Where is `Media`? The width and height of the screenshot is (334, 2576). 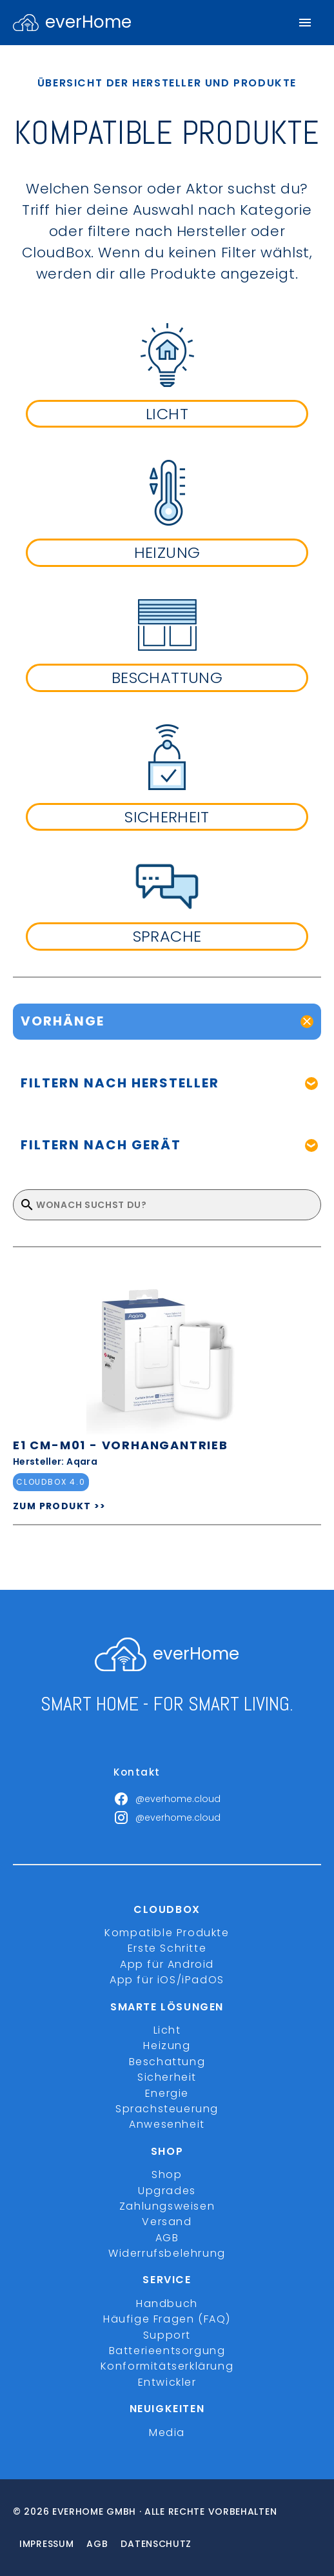 Media is located at coordinates (167, 2432).